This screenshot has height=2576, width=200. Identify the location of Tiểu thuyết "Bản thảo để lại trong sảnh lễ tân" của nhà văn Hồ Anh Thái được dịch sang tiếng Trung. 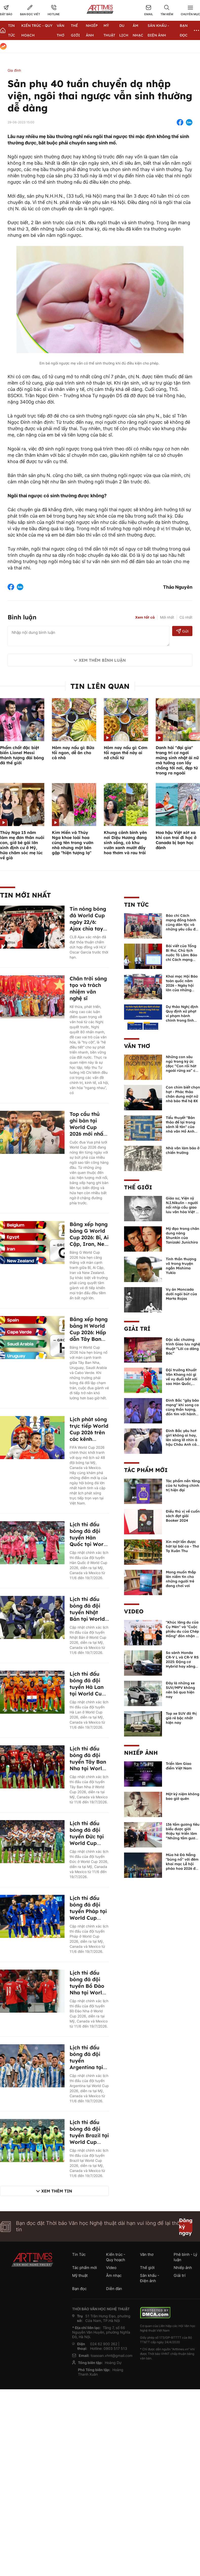
(180, 1129).